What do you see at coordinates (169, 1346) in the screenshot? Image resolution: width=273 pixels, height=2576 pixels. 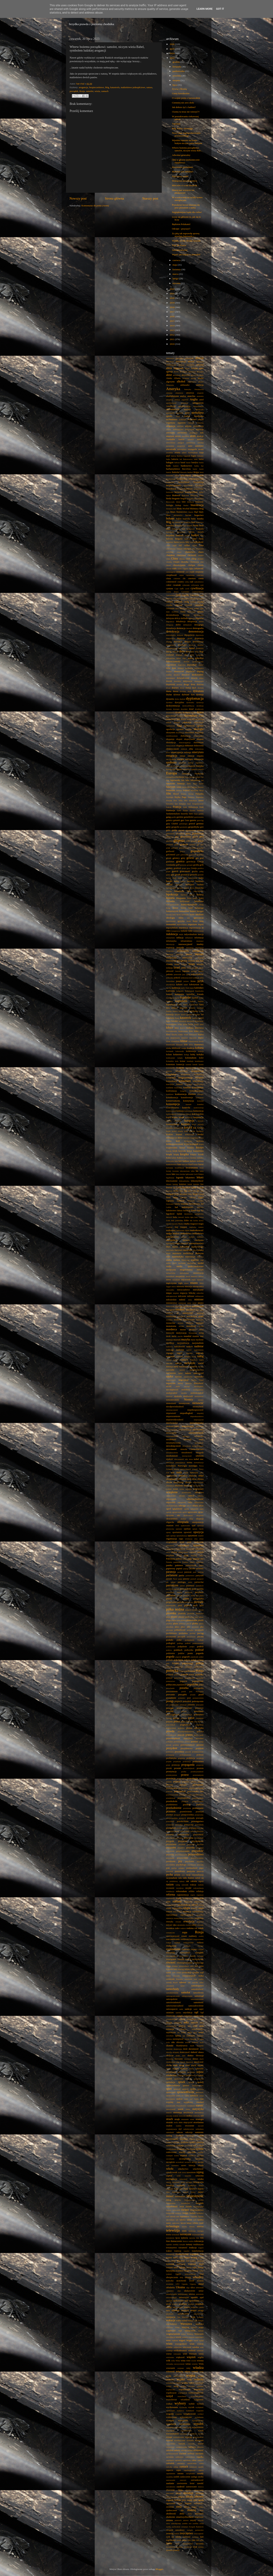 I see `nadawca` at bounding box center [169, 1346].